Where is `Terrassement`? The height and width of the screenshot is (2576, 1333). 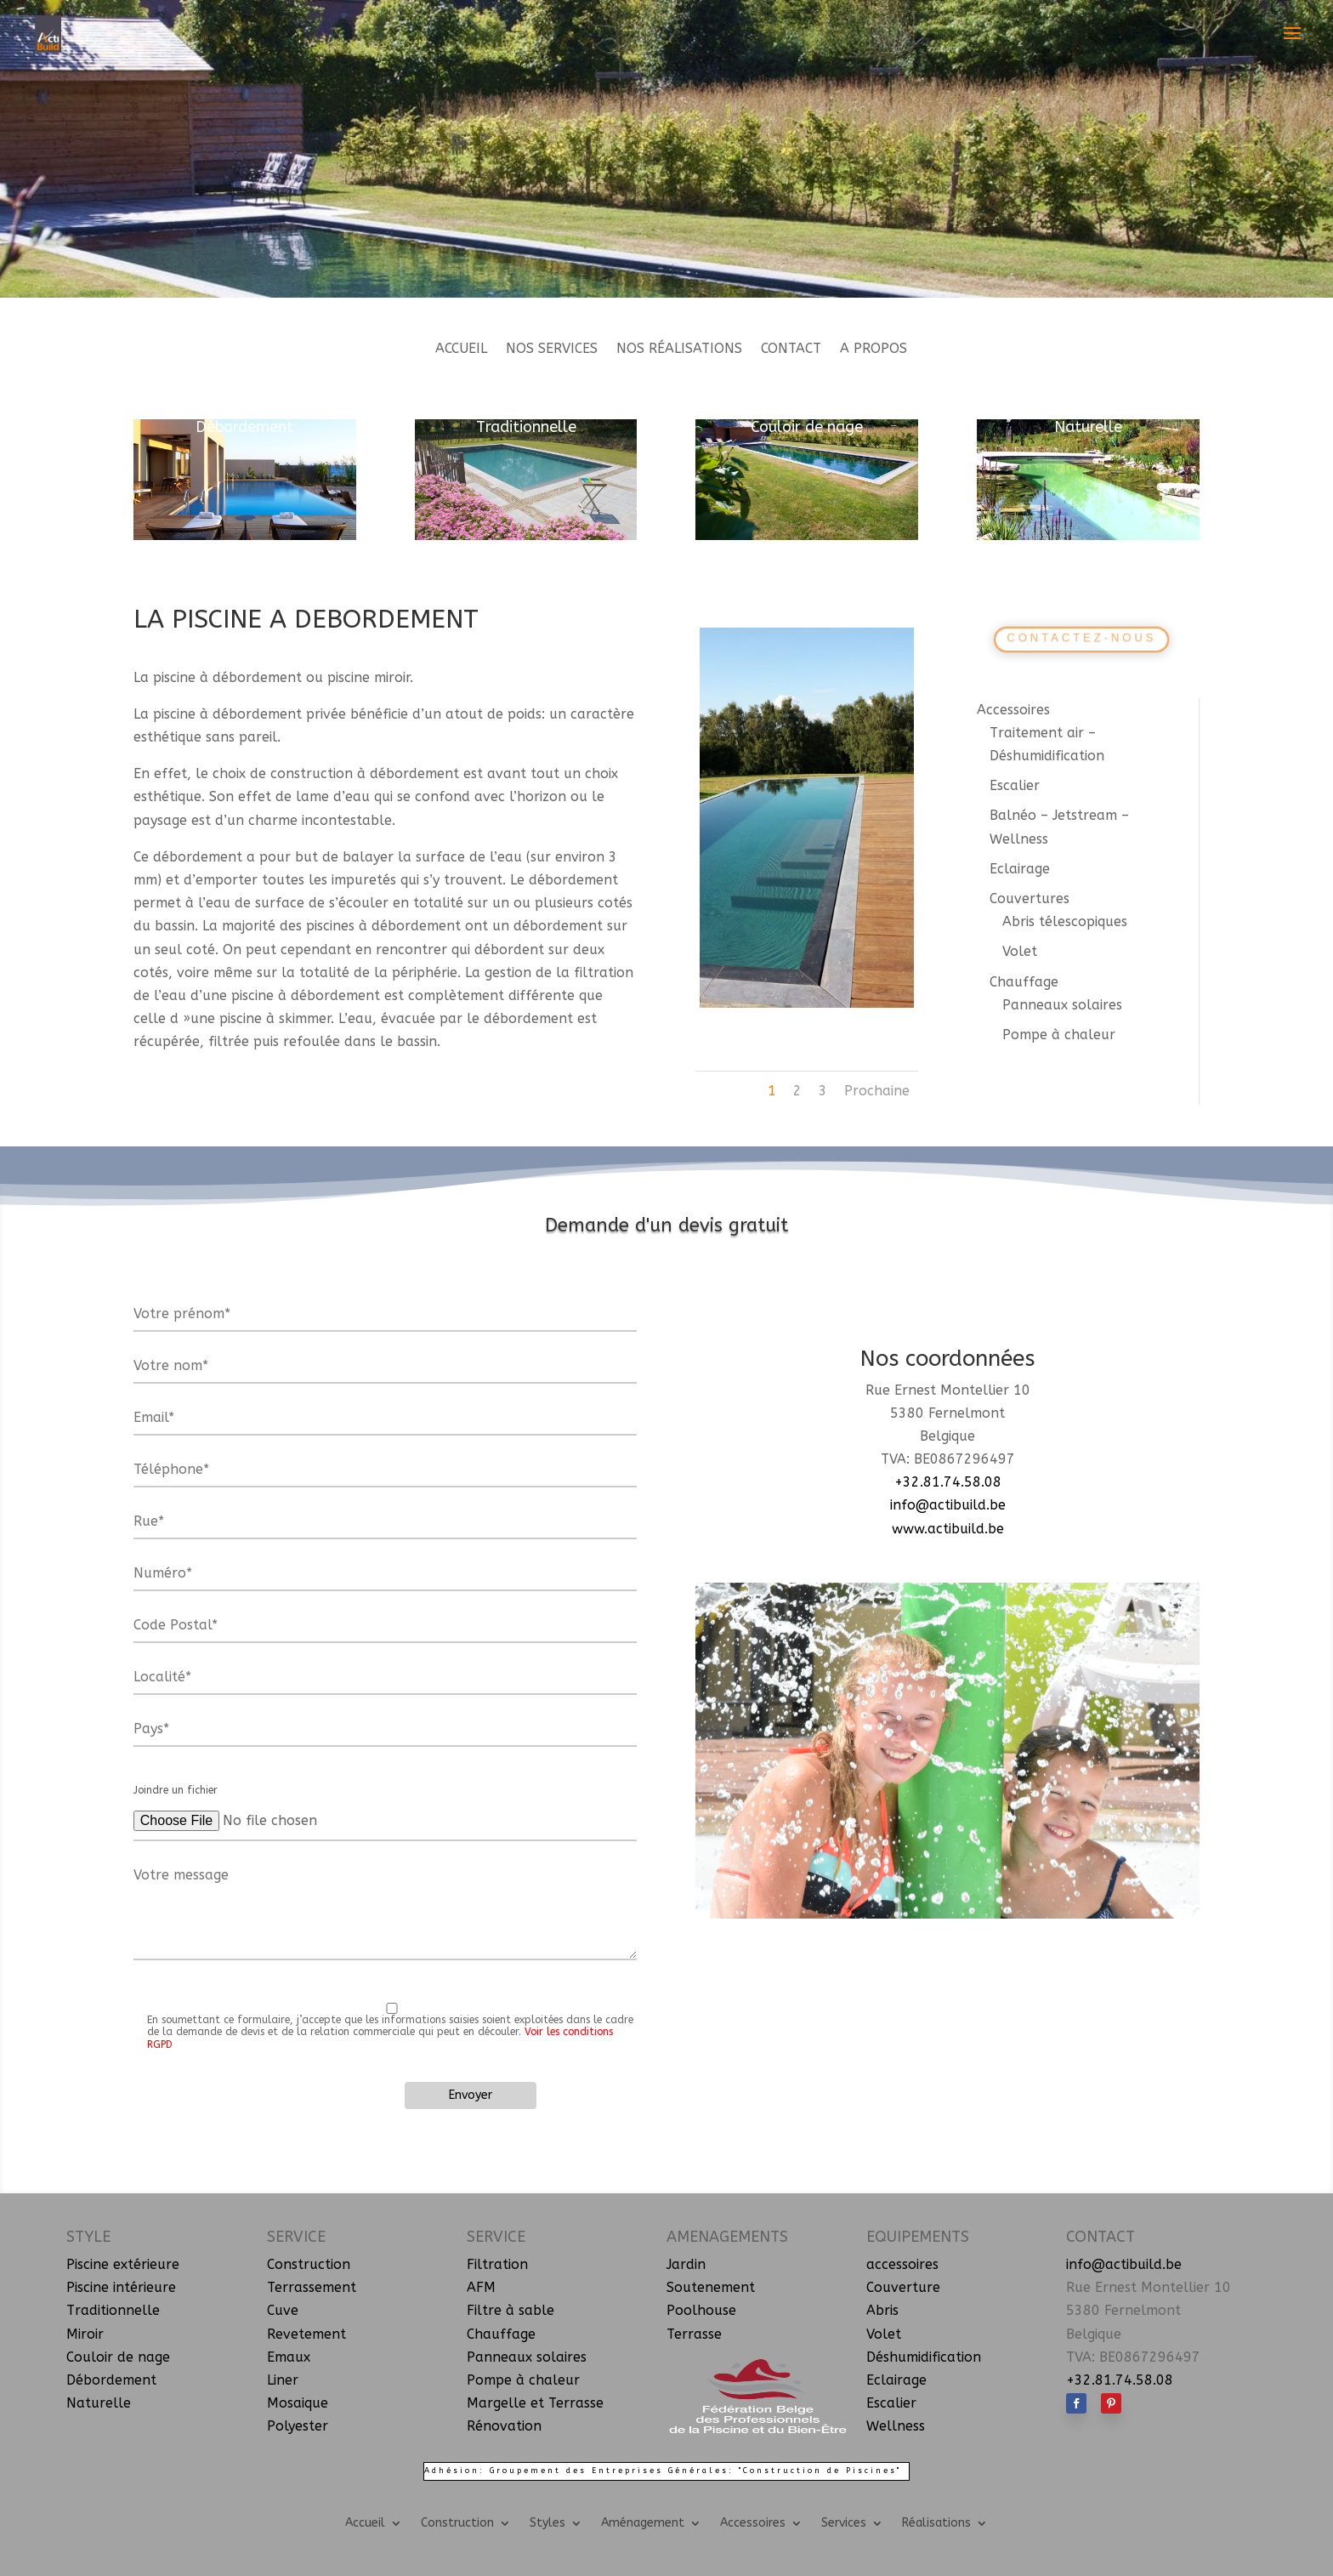 Terrassement is located at coordinates (311, 2287).